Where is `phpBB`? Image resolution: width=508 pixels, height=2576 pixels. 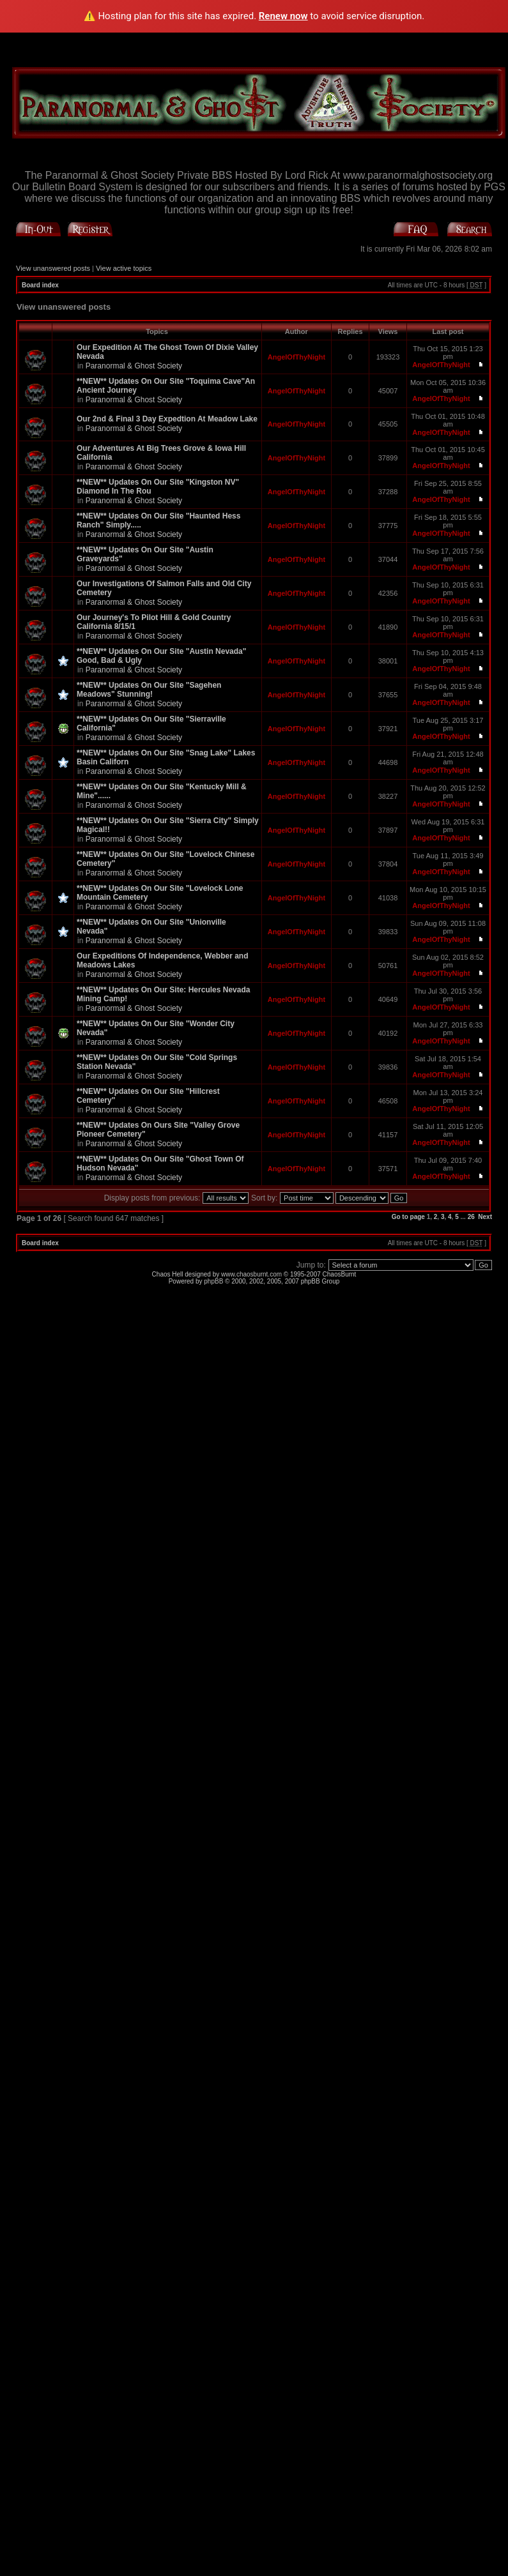 phpBB is located at coordinates (213, 1281).